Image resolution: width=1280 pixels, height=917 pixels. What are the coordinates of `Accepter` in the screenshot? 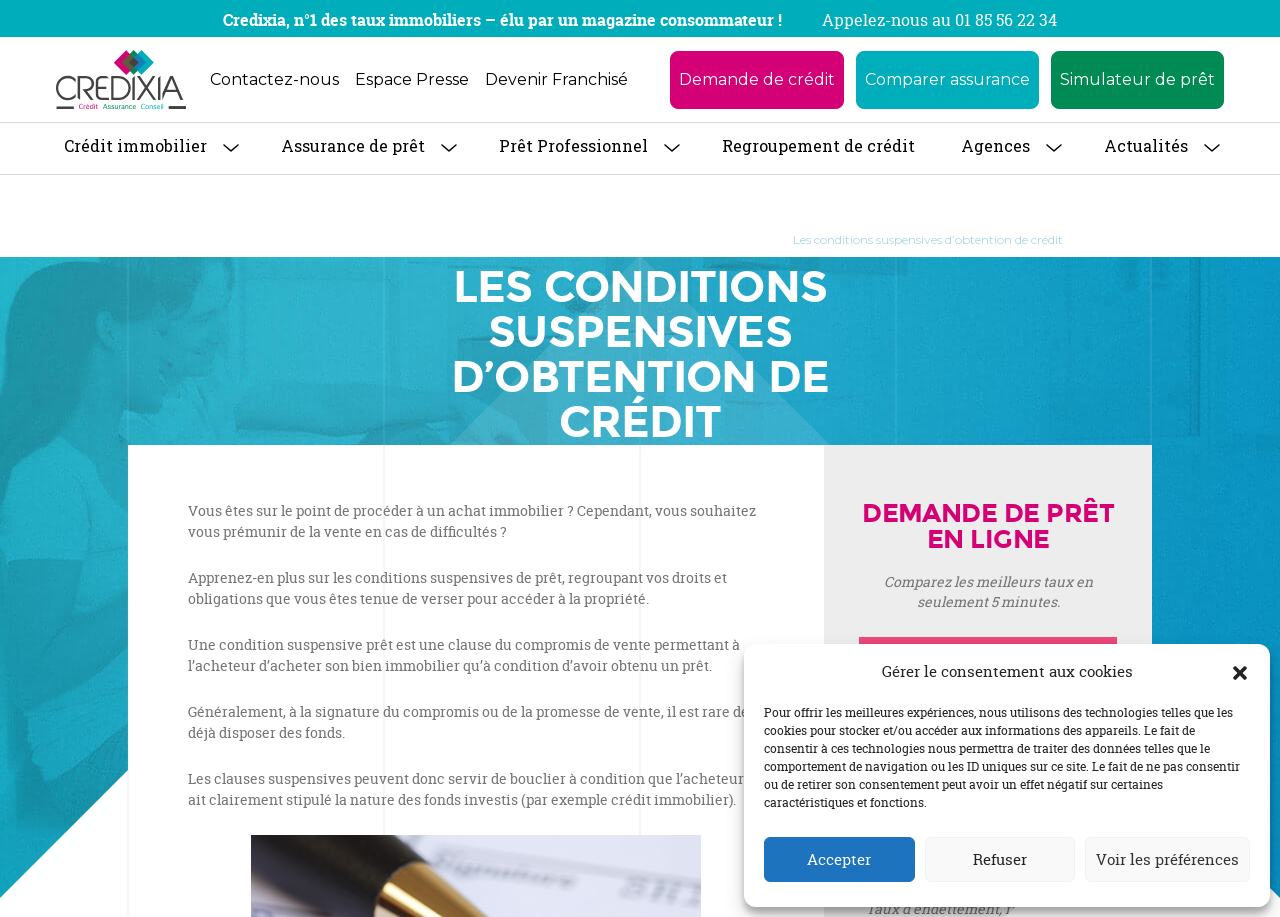 It's located at (839, 859).